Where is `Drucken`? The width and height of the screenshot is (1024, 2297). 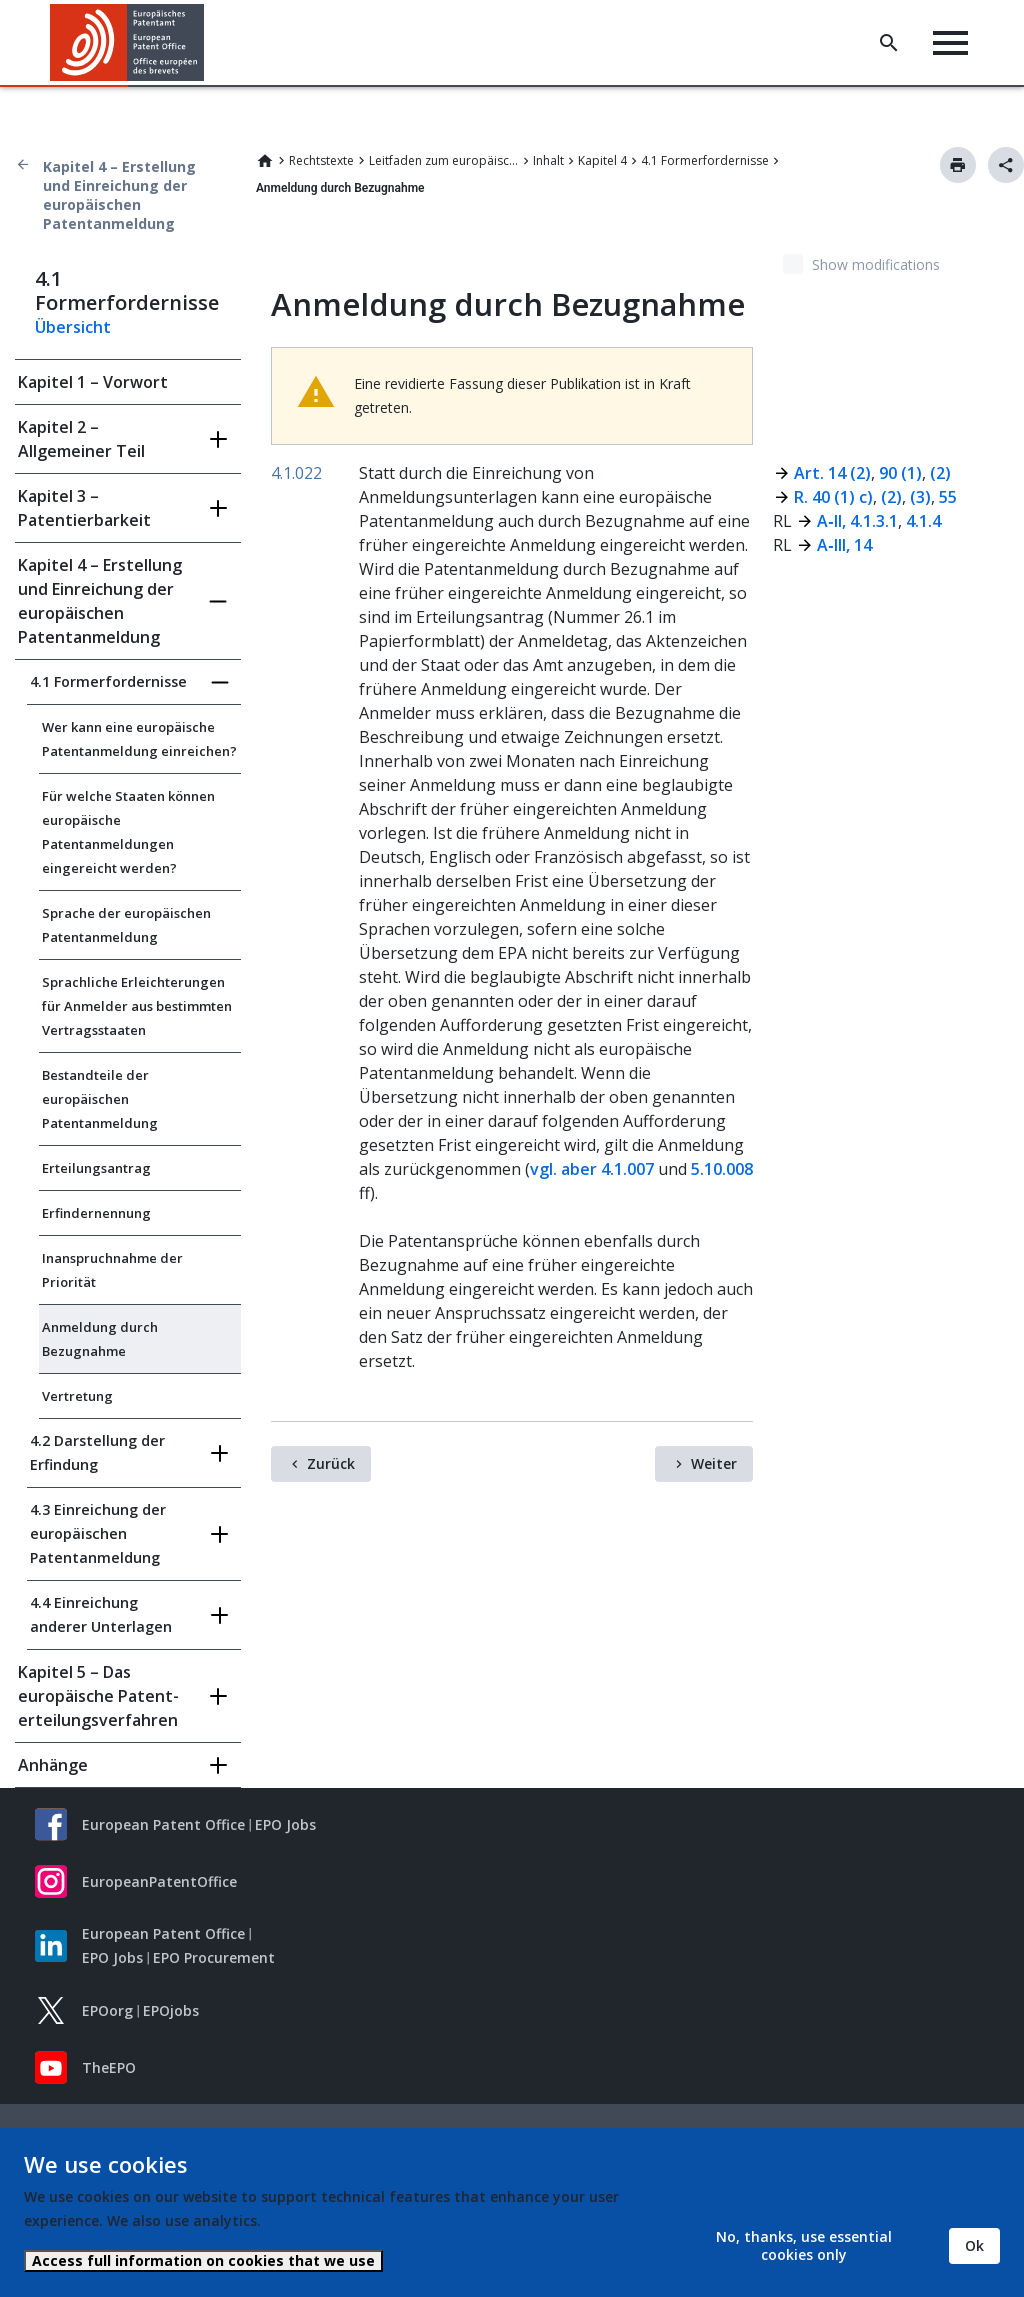 Drucken is located at coordinates (958, 165).